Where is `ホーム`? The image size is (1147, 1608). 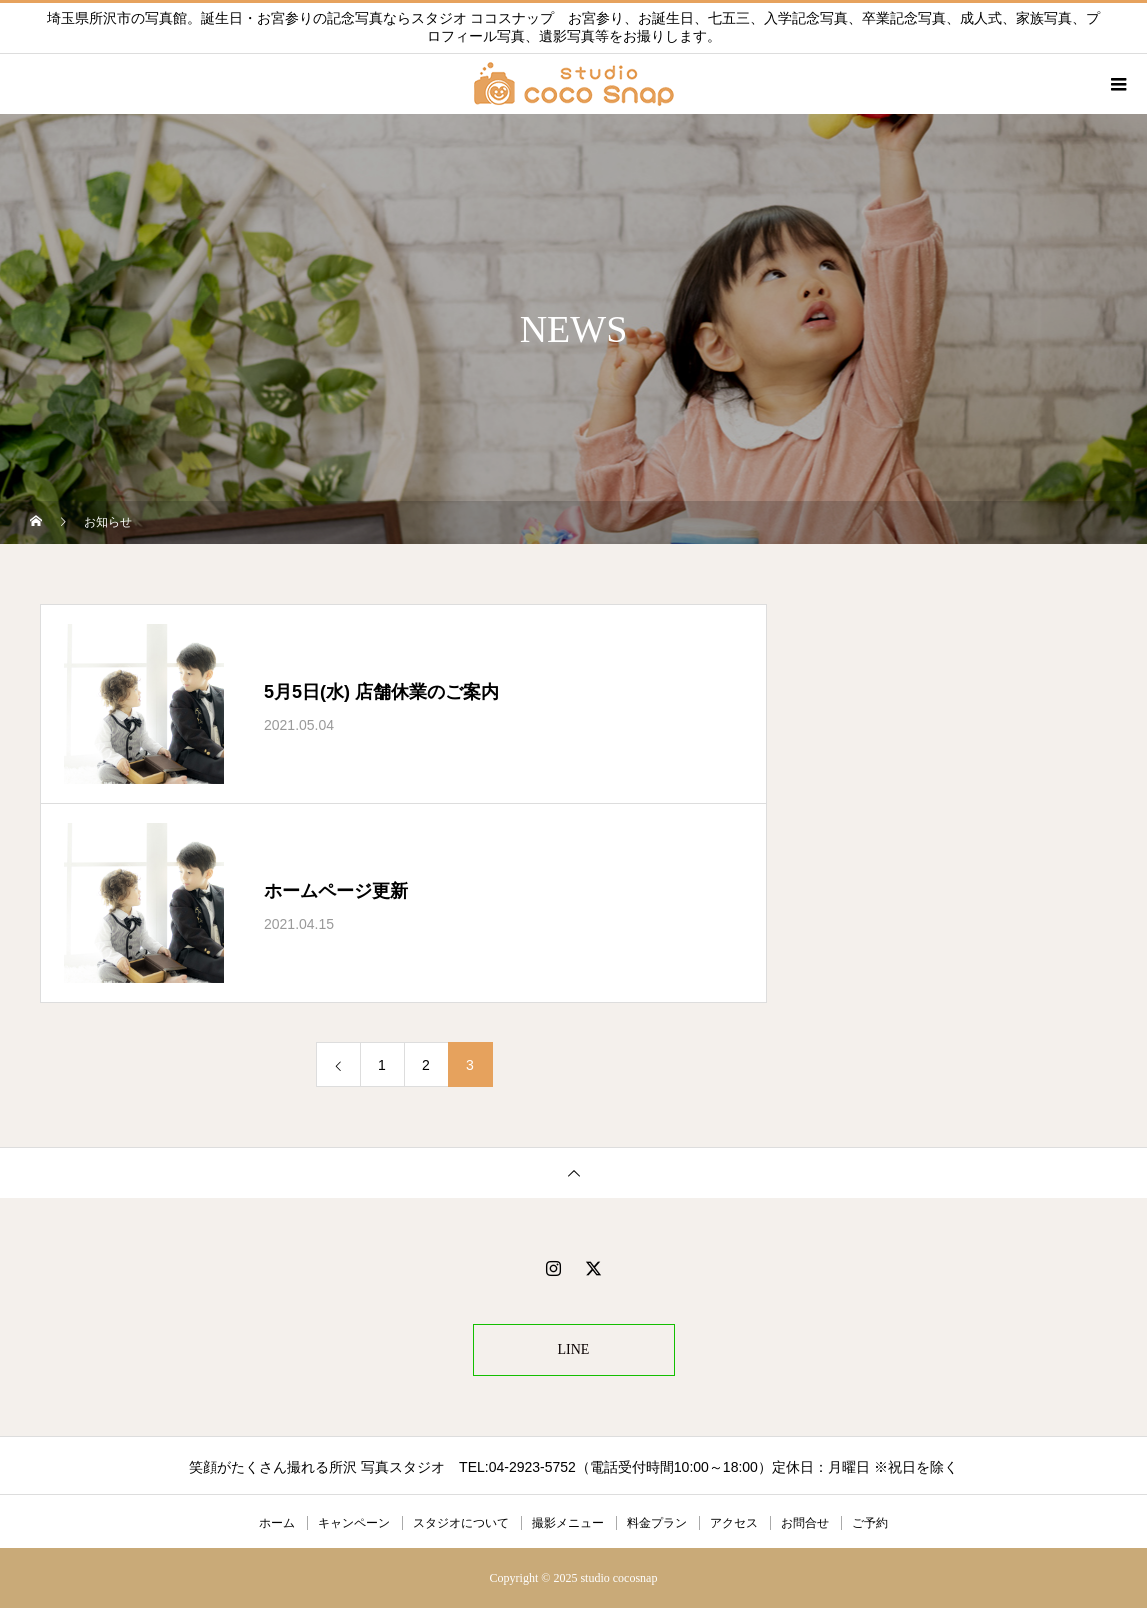 ホーム is located at coordinates (277, 1523).